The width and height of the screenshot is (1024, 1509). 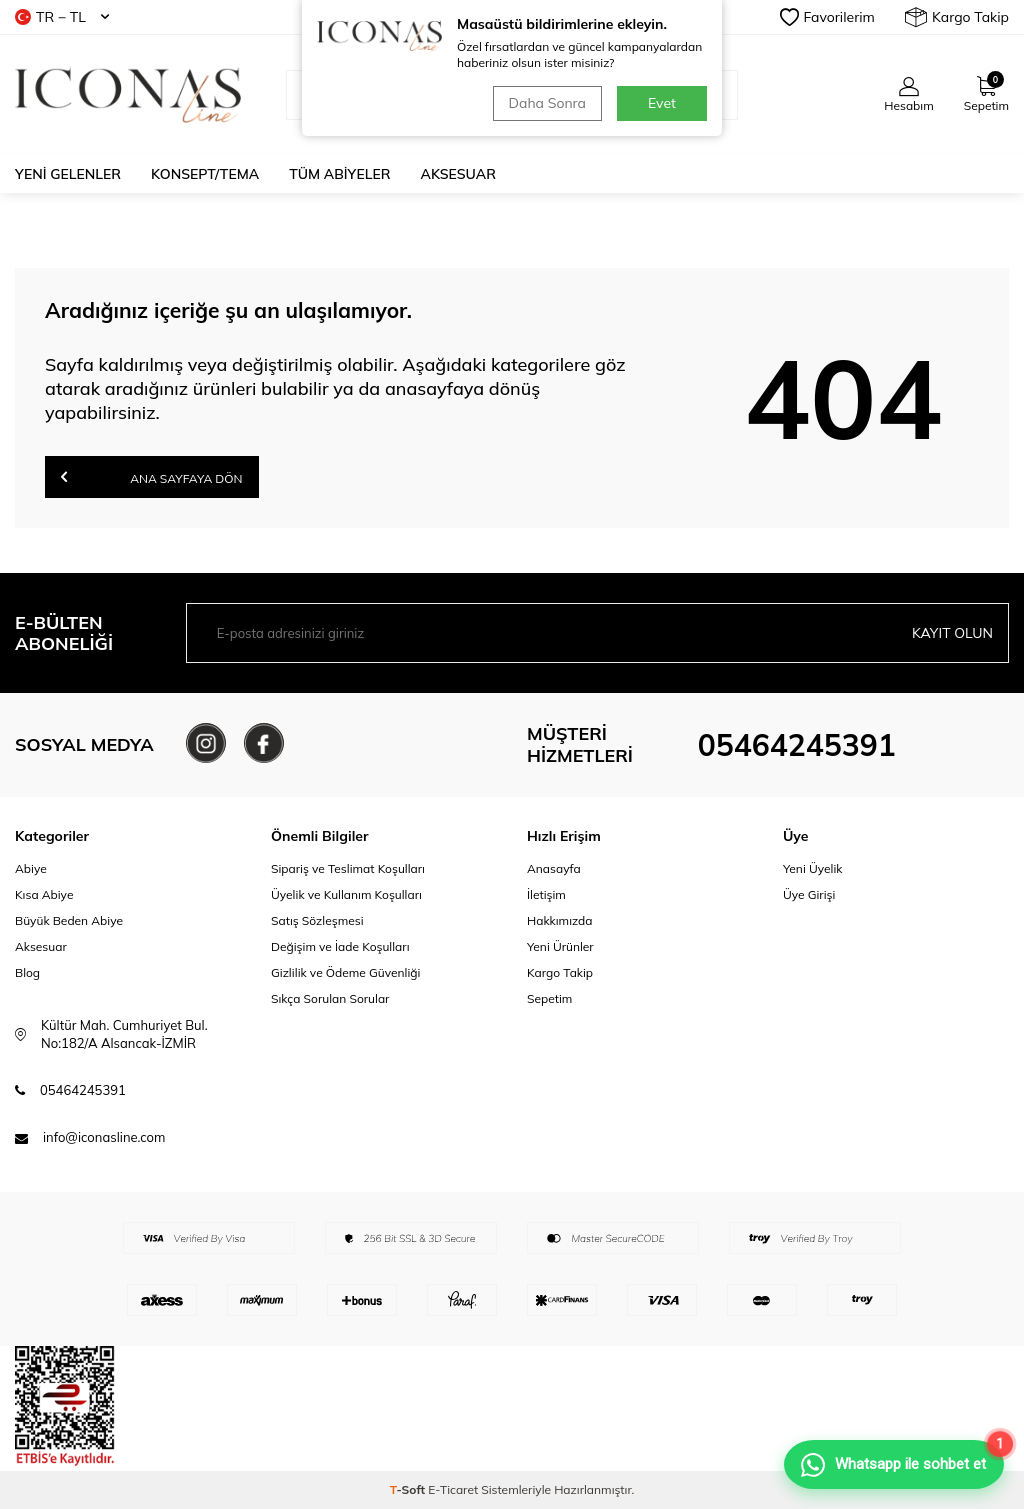 I want to click on Anasayfa, so click(x=554, y=868).